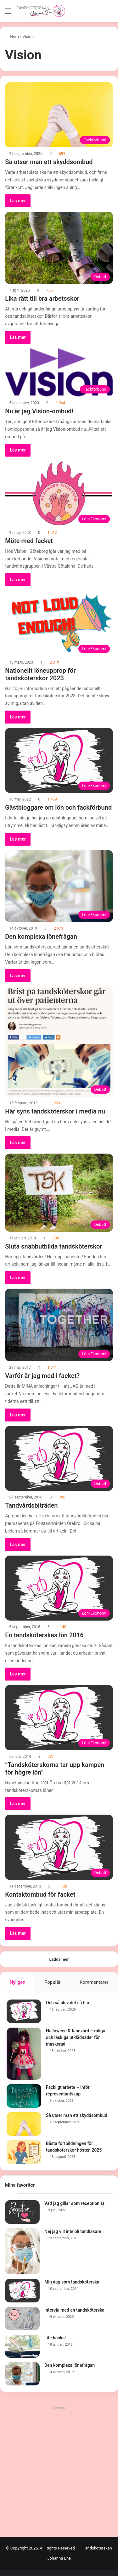 The height and width of the screenshot is (2576, 118). Describe the element at coordinates (40, 1894) in the screenshot. I see `Kontaktombud för facket` at that location.